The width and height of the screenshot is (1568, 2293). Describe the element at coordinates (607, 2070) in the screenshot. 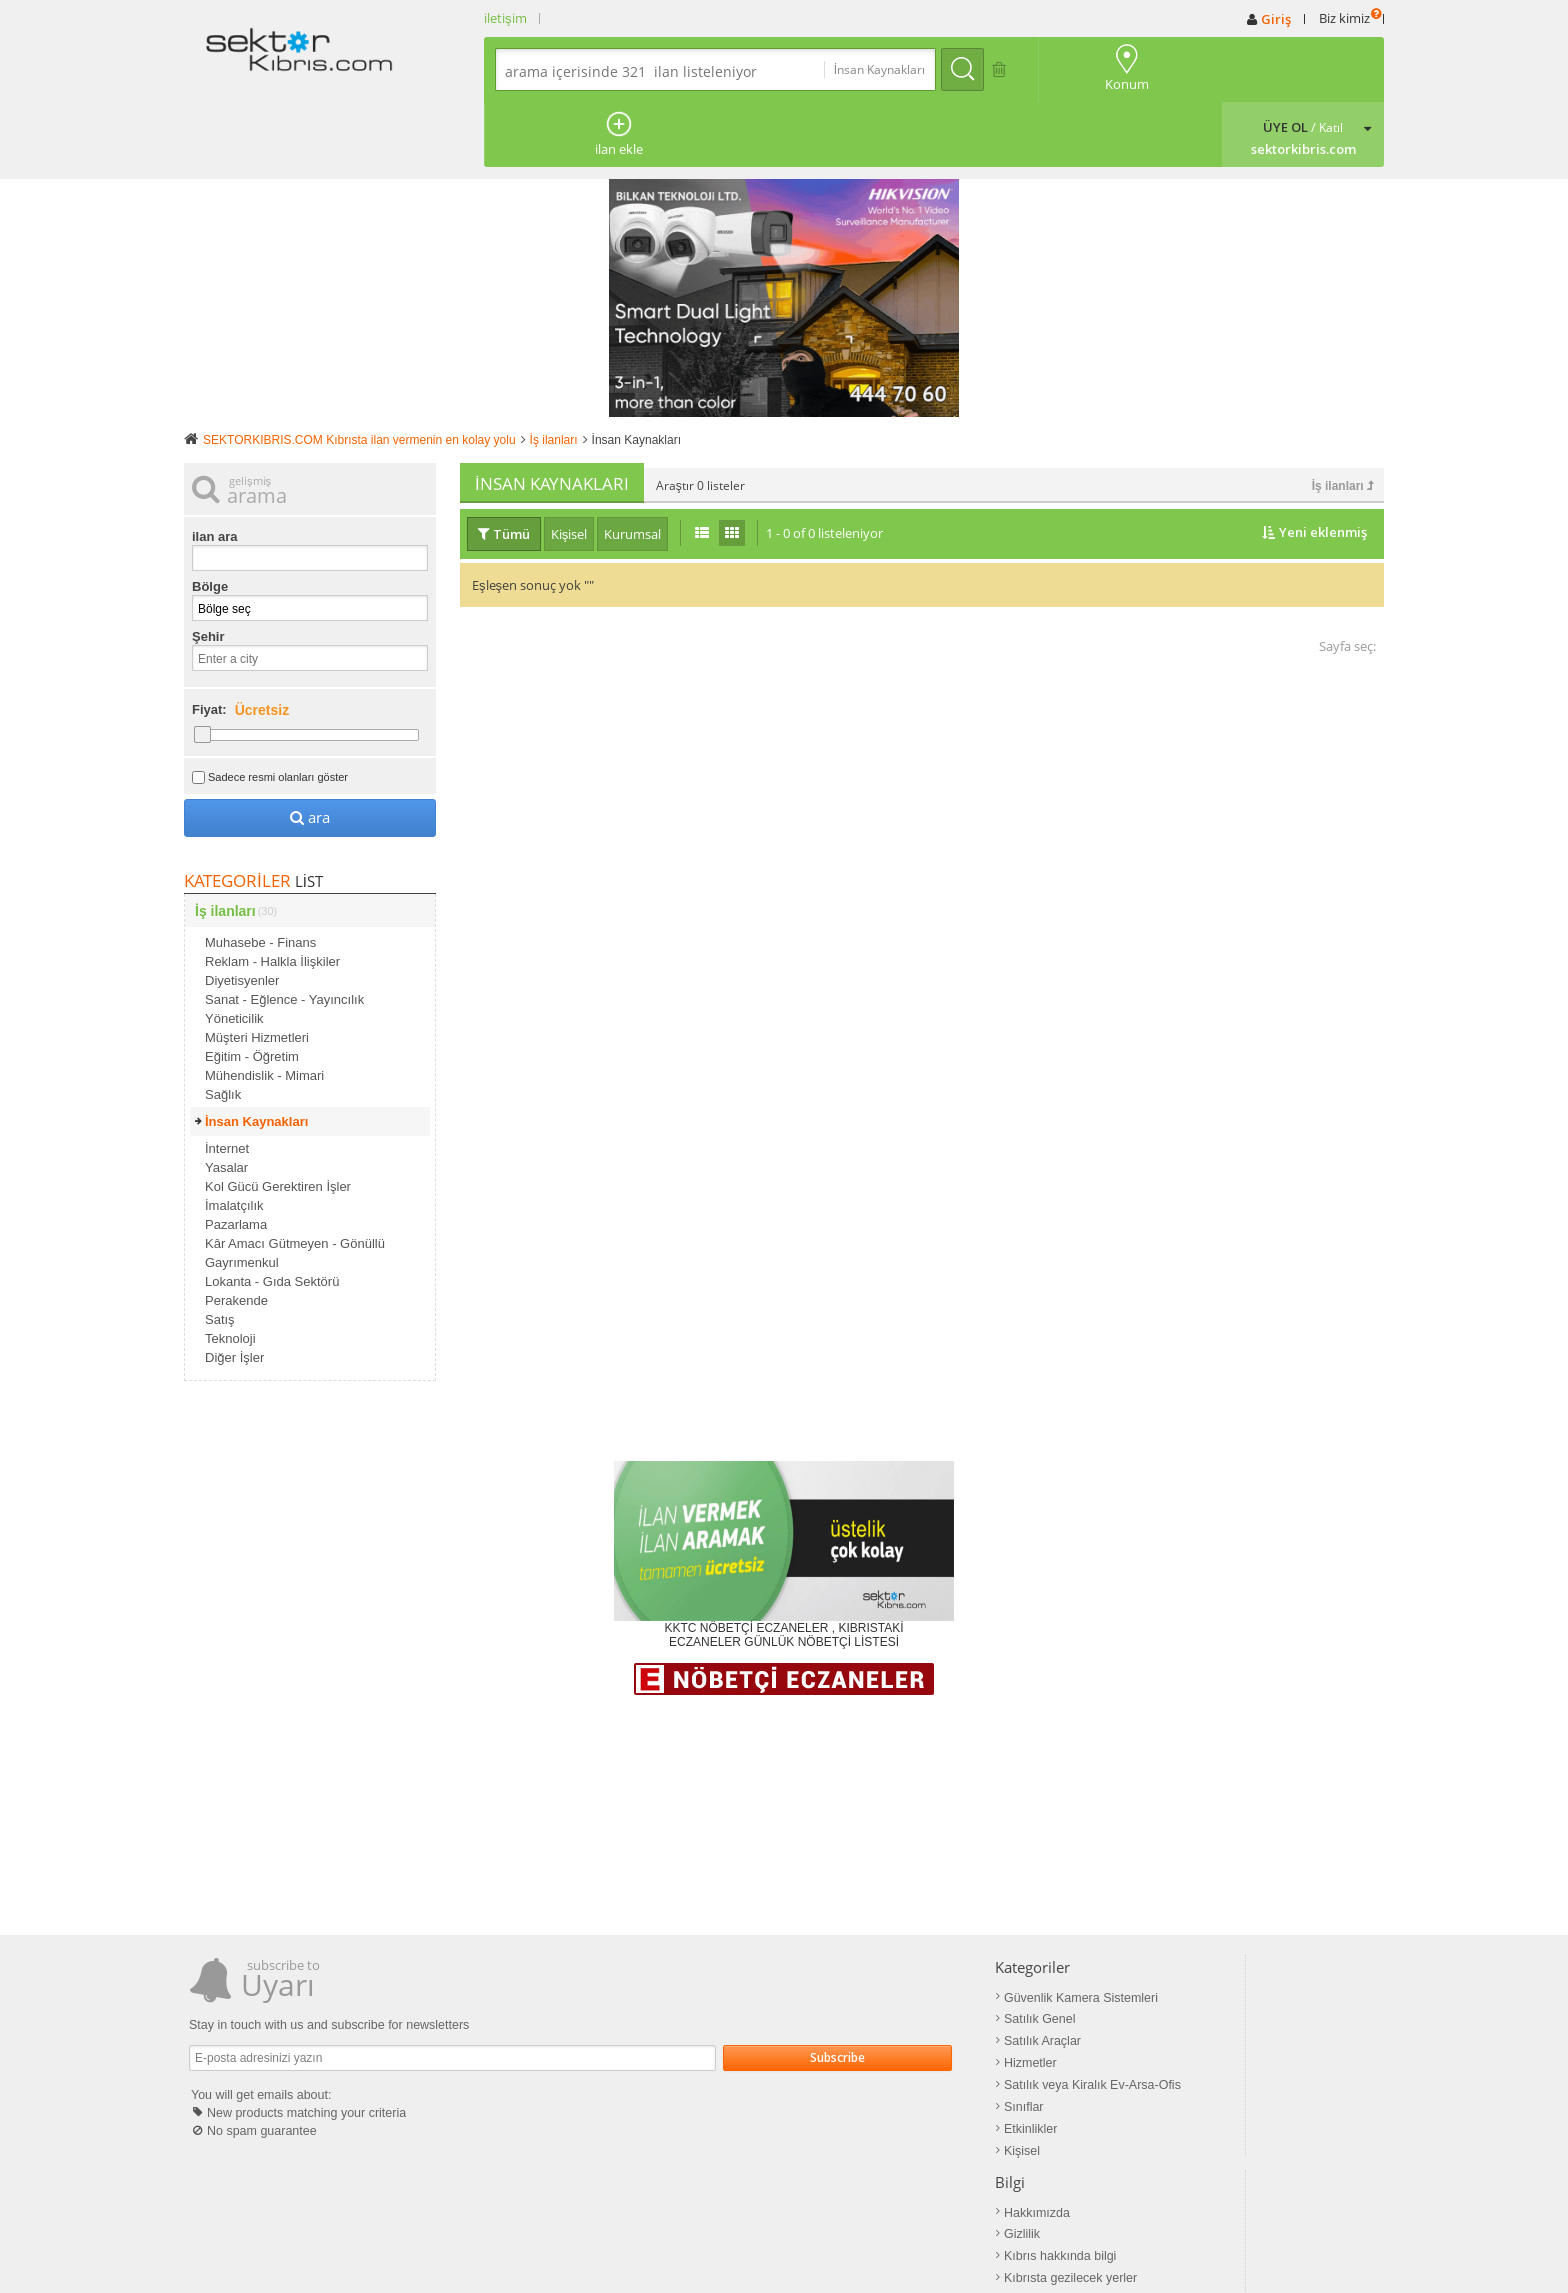

I see `Kişisel` at that location.